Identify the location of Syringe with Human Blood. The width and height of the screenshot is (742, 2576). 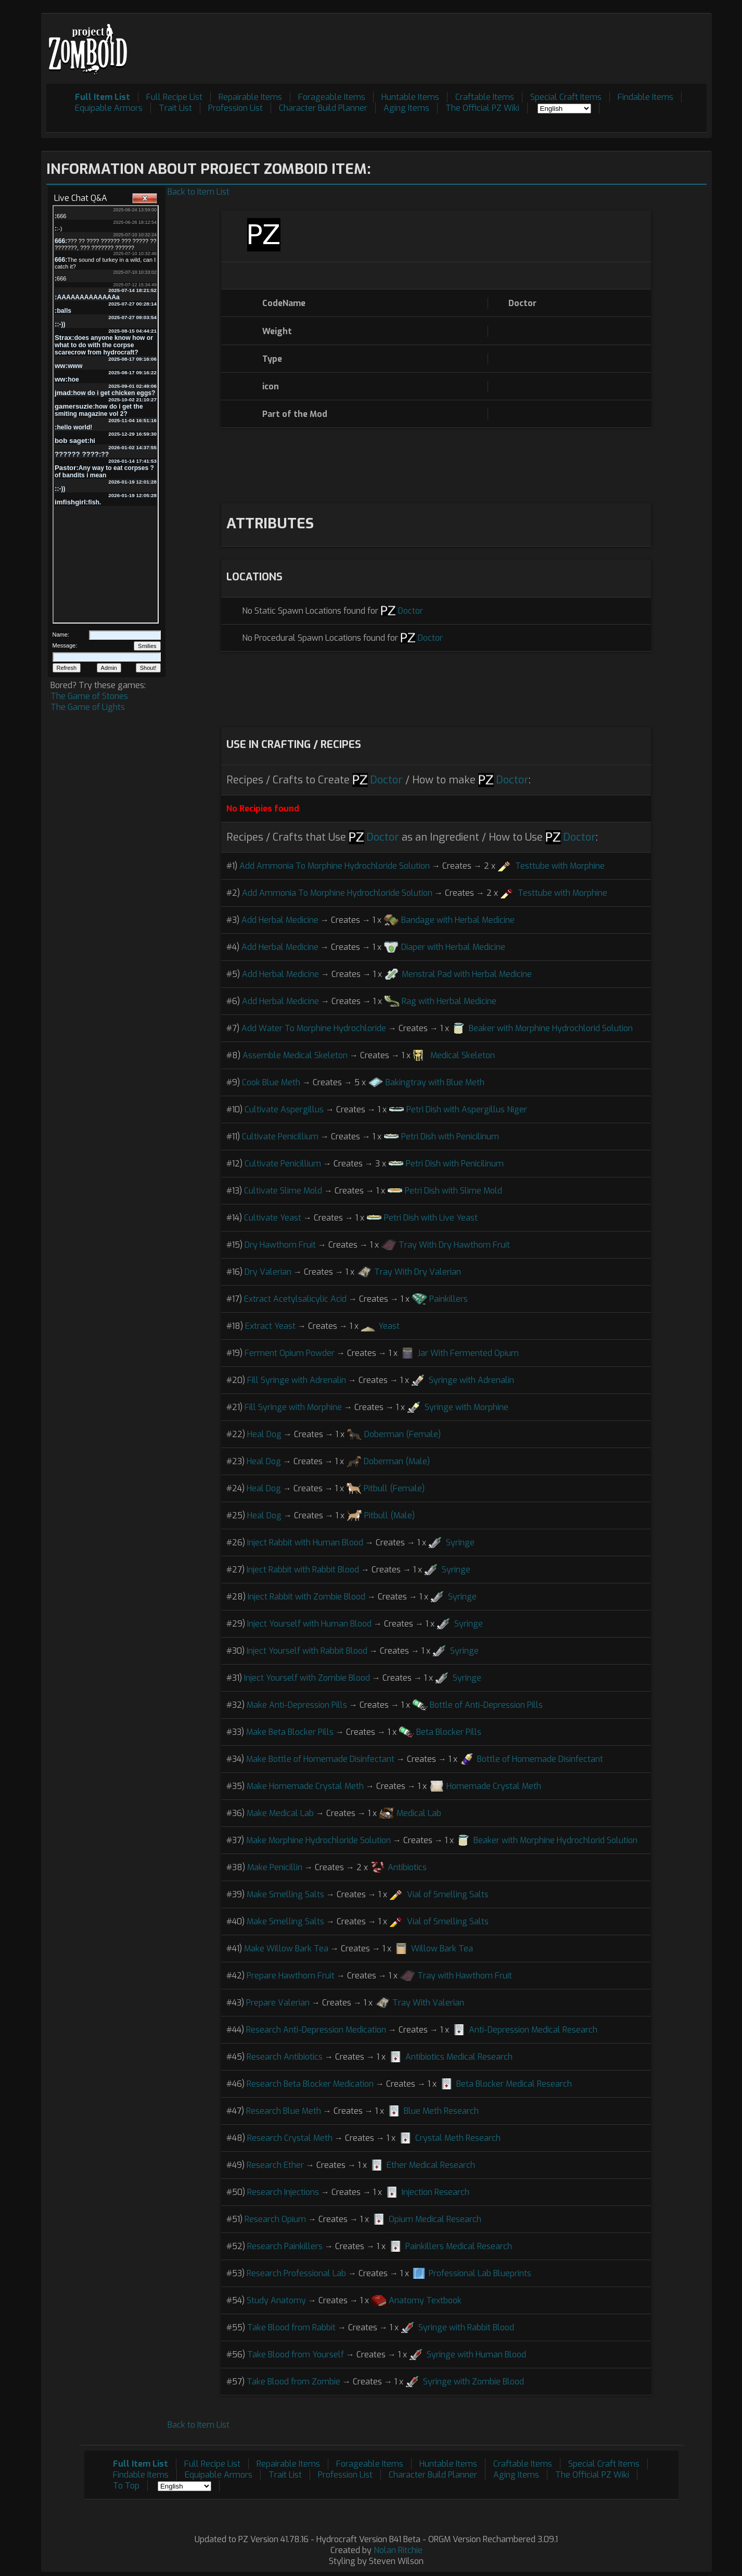
(476, 2354).